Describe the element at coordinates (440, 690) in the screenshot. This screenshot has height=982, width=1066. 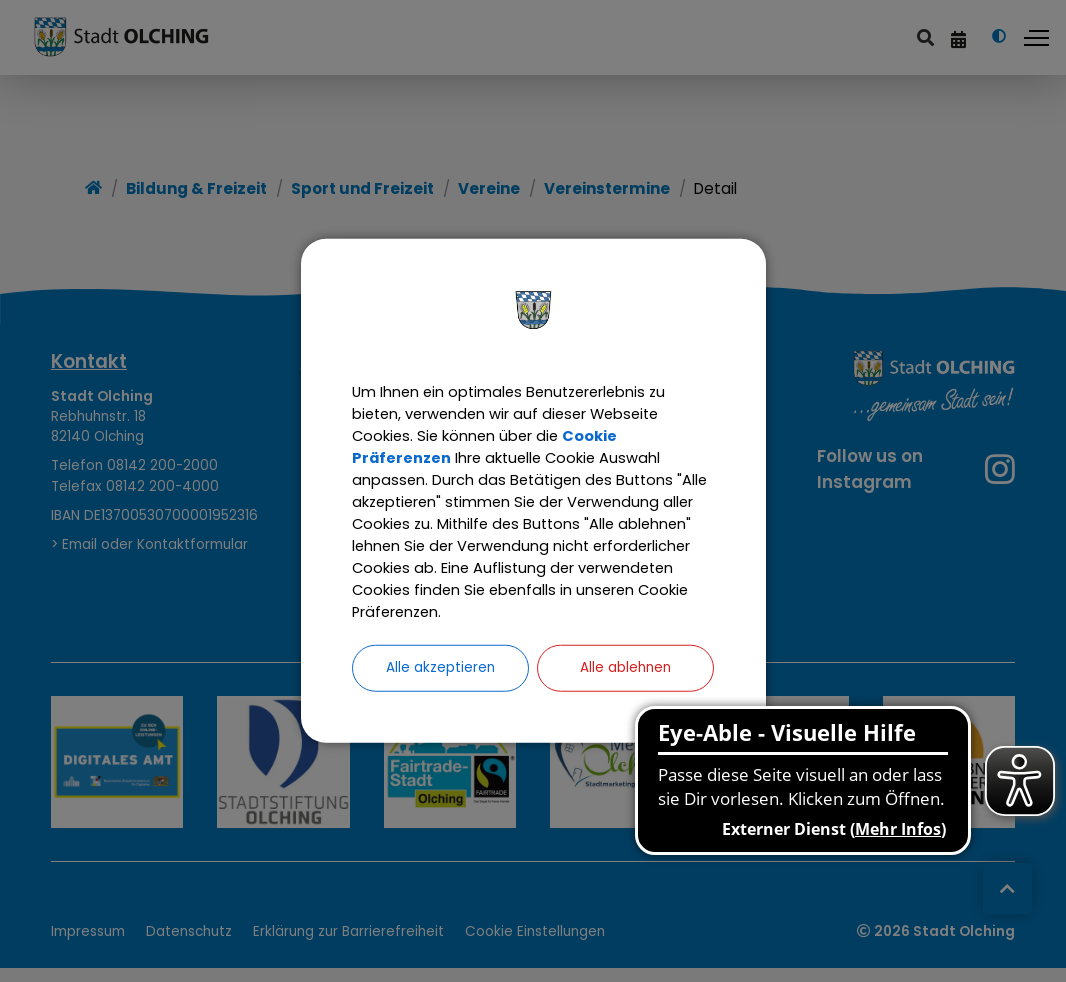
I see `Alle akzeptieren` at that location.